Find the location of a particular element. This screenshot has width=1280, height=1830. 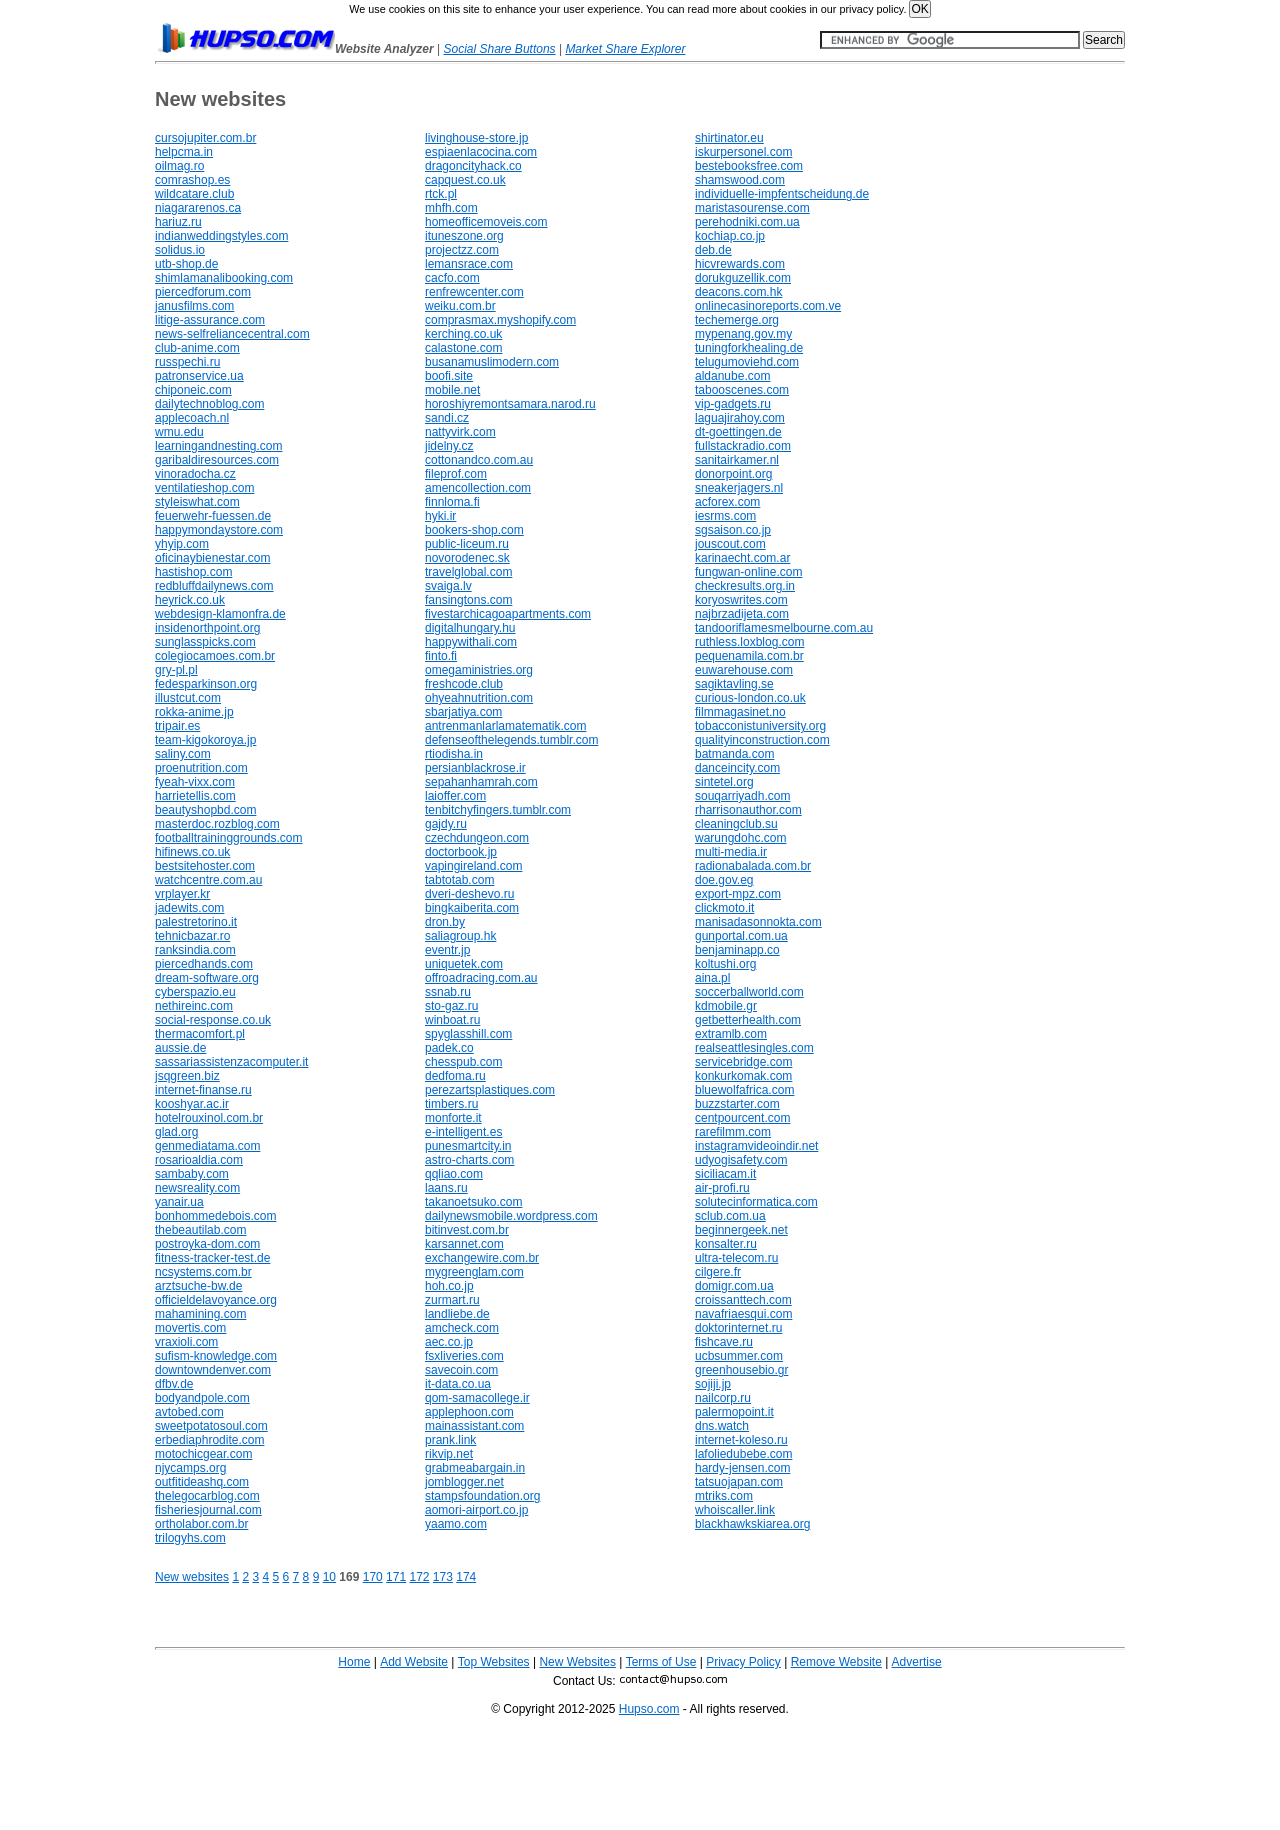

russpechi.ru is located at coordinates (187, 362).